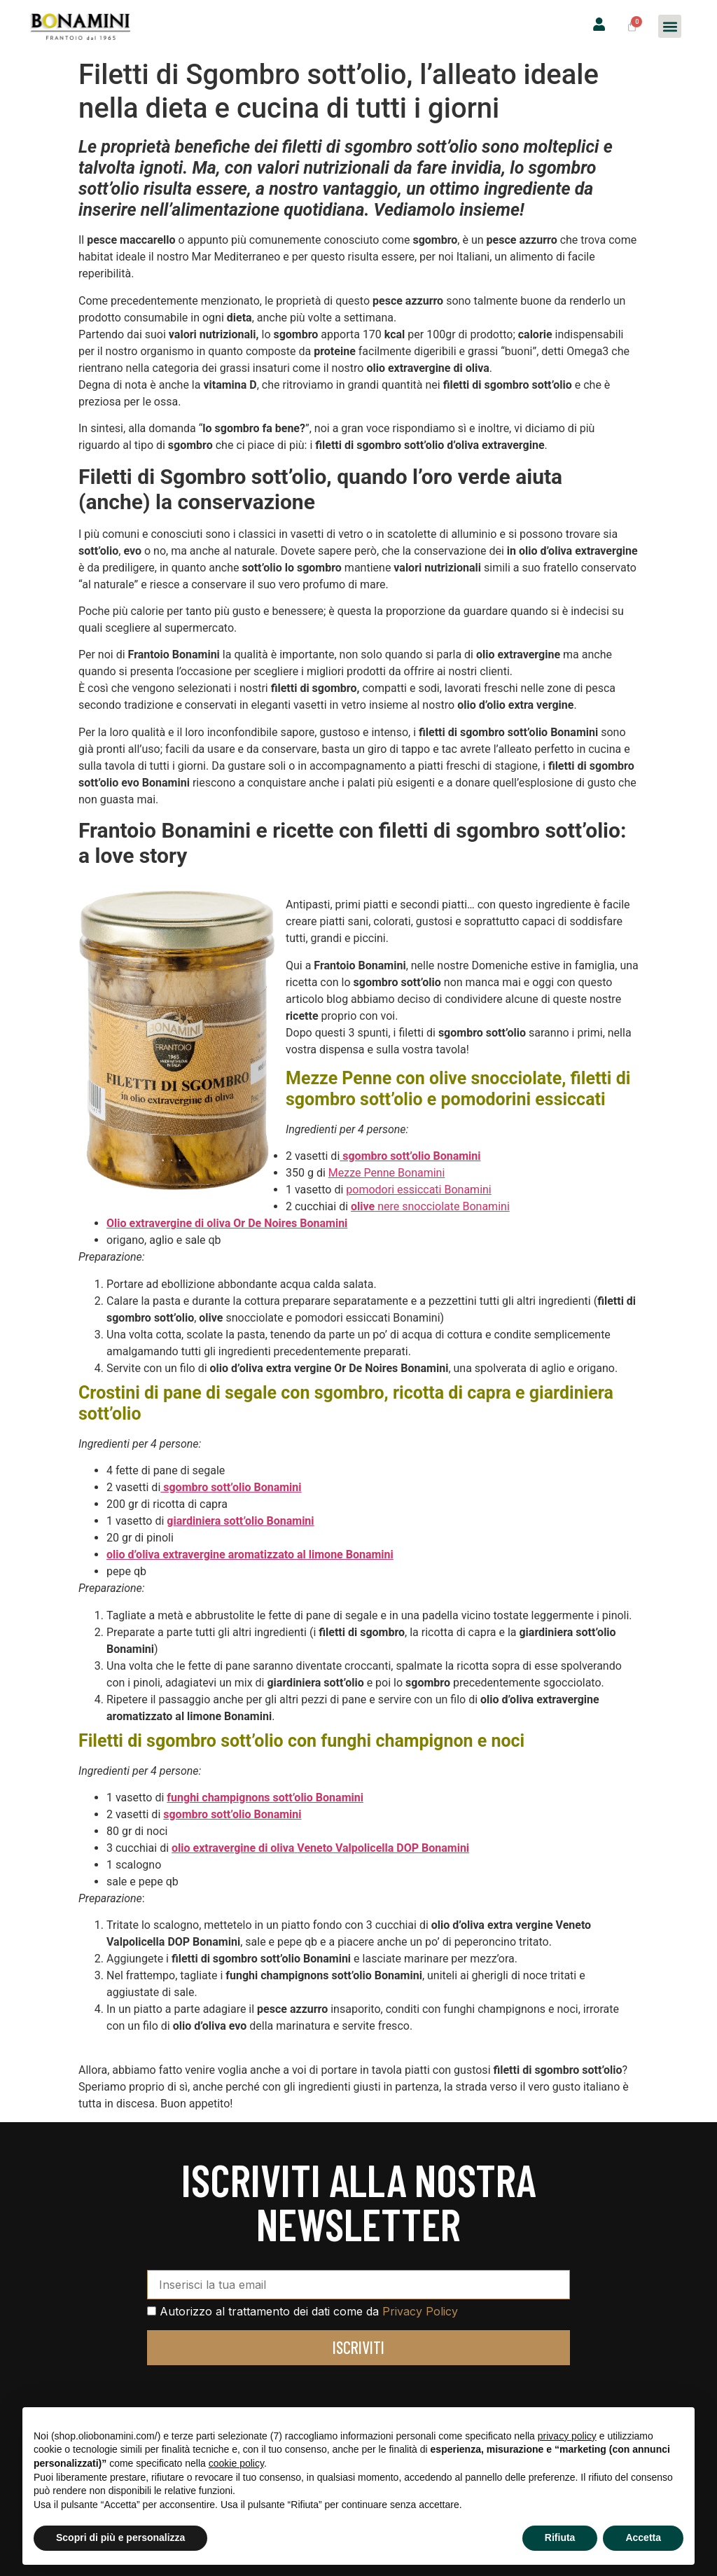 The image size is (717, 2576). Describe the element at coordinates (430, 1206) in the screenshot. I see `nere snocciolate Bonamini` at that location.